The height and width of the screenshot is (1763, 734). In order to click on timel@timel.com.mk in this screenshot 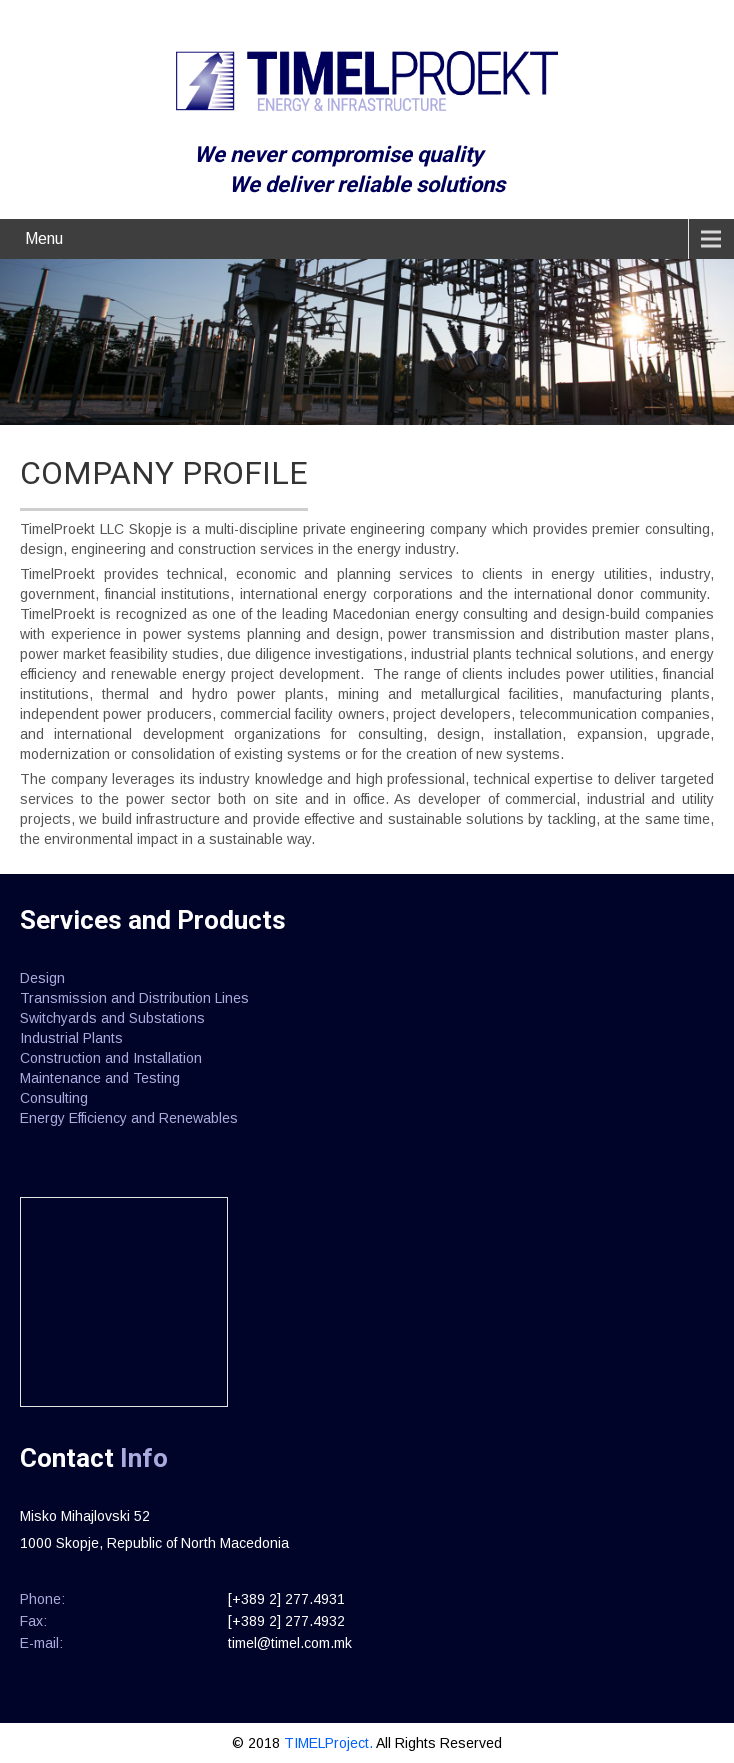, I will do `click(290, 1643)`.